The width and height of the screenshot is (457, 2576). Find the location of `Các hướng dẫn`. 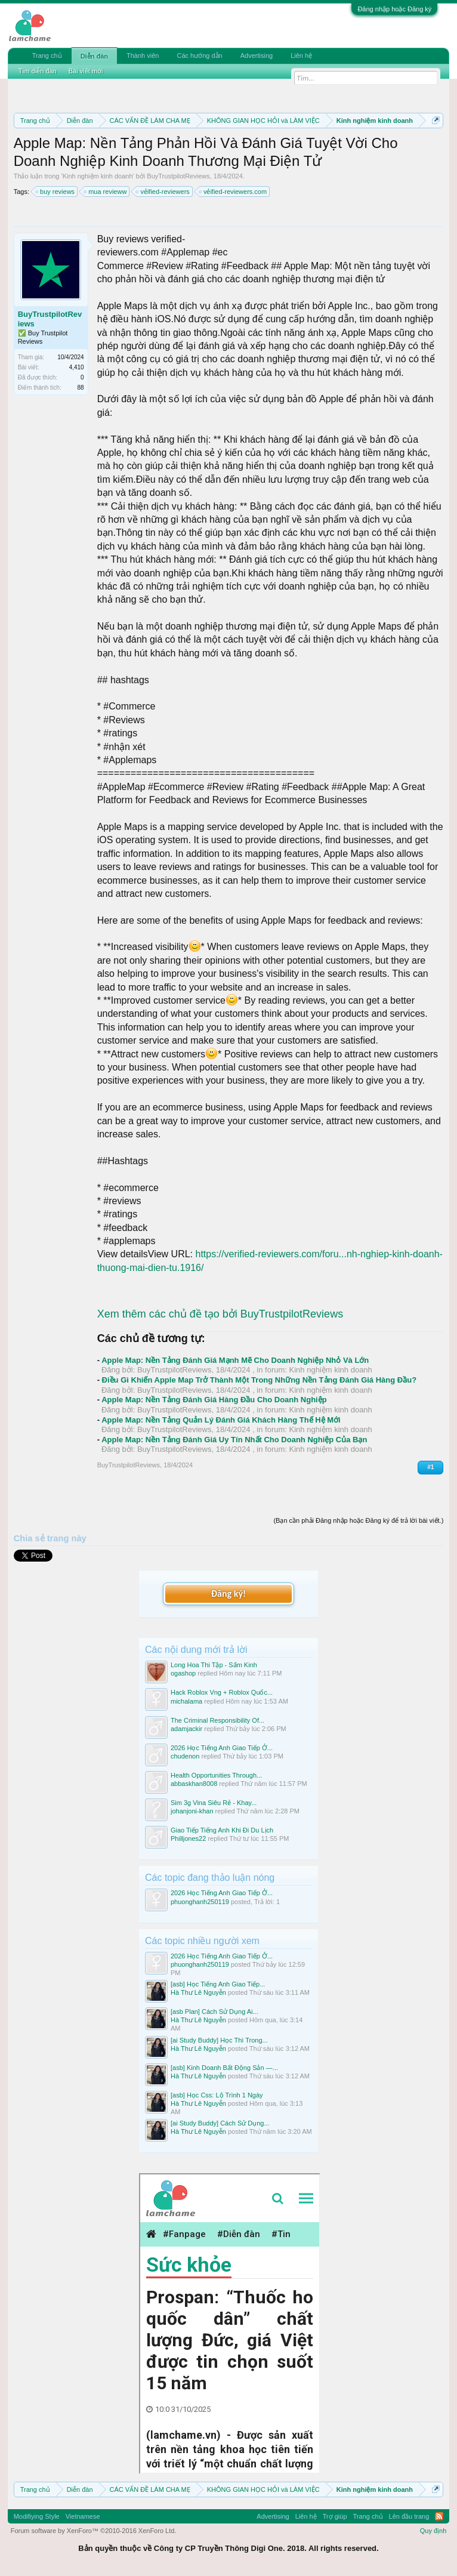

Các hướng dẫn is located at coordinates (199, 55).